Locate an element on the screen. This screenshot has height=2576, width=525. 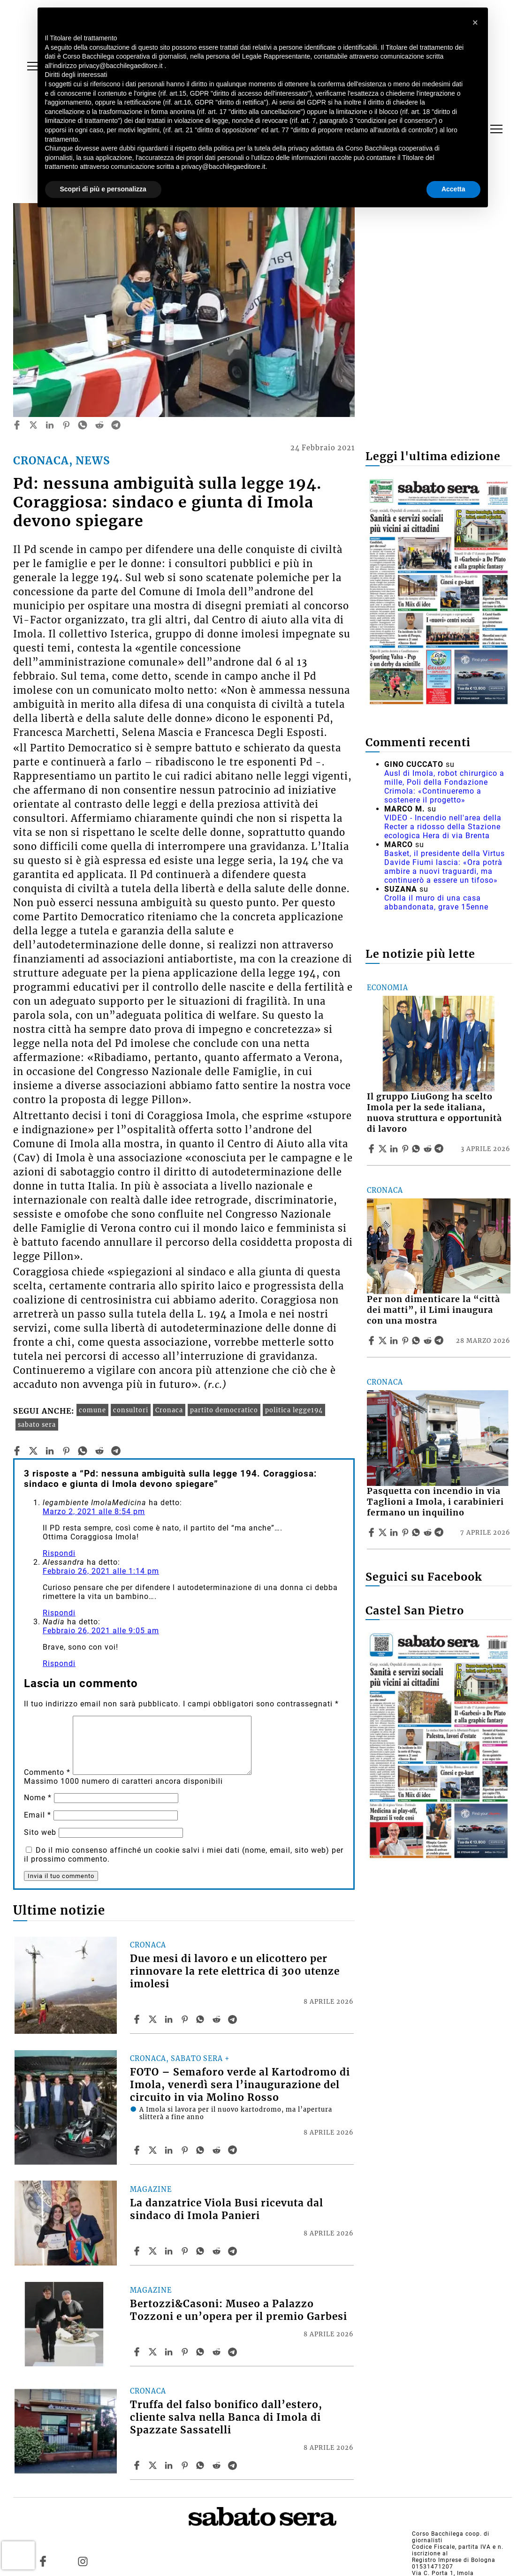
[Share article Per non dimenticare la “città dei matti”, il Limi inaugura con una mostra on Reddit] is located at coordinates (428, 1340).